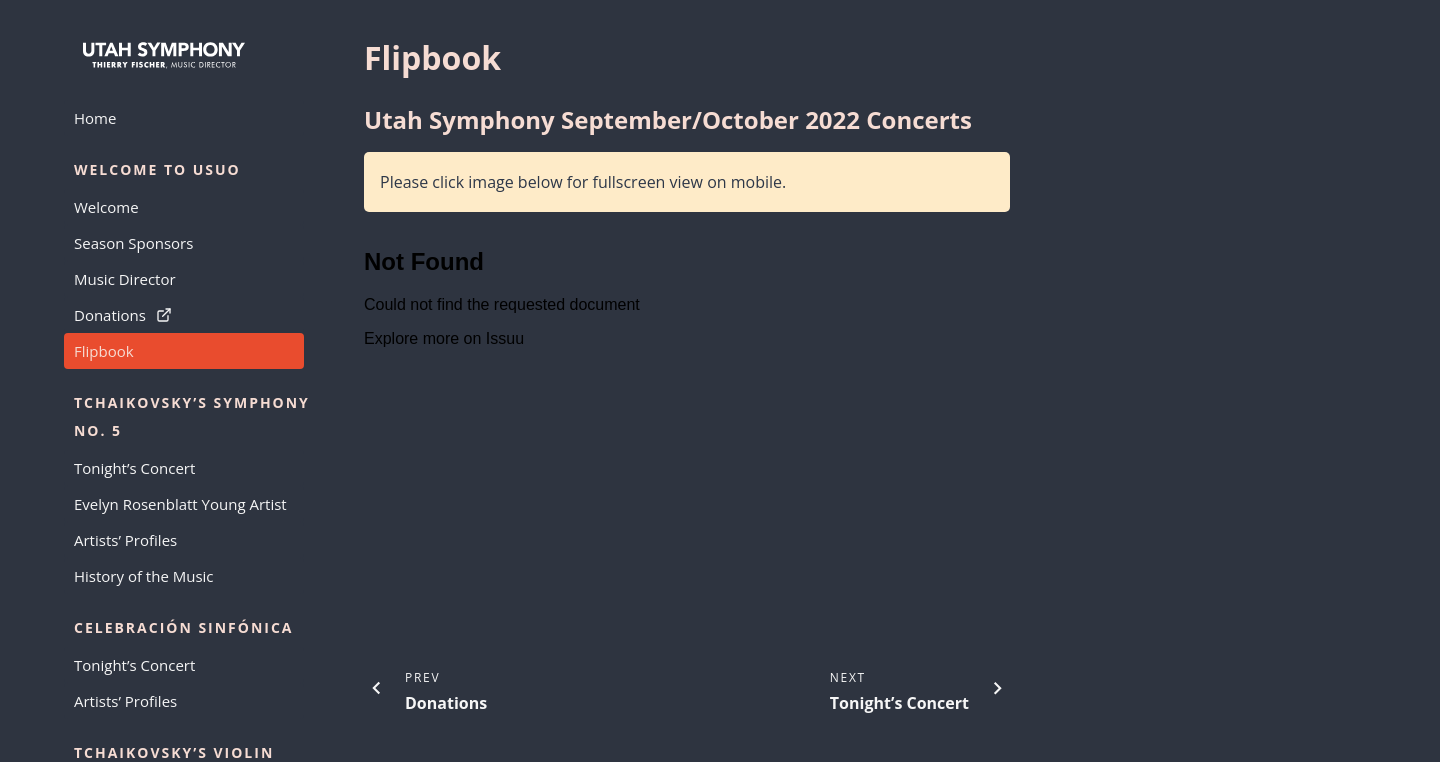  What do you see at coordinates (134, 468) in the screenshot?
I see `Tonight’s Concert` at bounding box center [134, 468].